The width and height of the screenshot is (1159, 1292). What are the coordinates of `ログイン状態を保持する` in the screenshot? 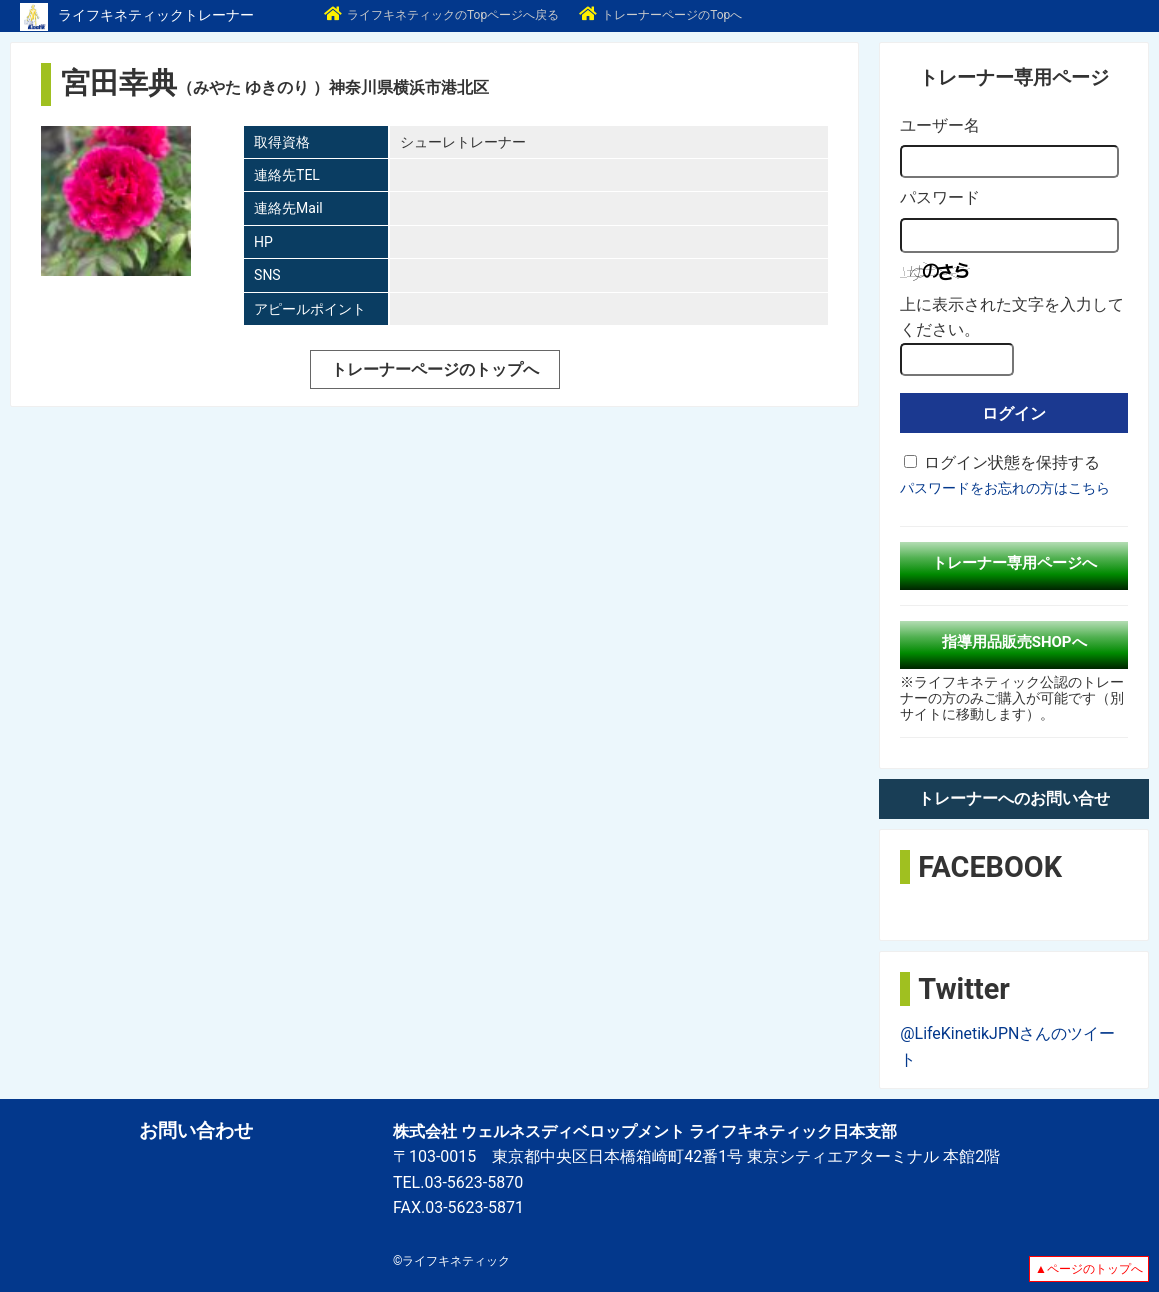 It's located at (1012, 462).